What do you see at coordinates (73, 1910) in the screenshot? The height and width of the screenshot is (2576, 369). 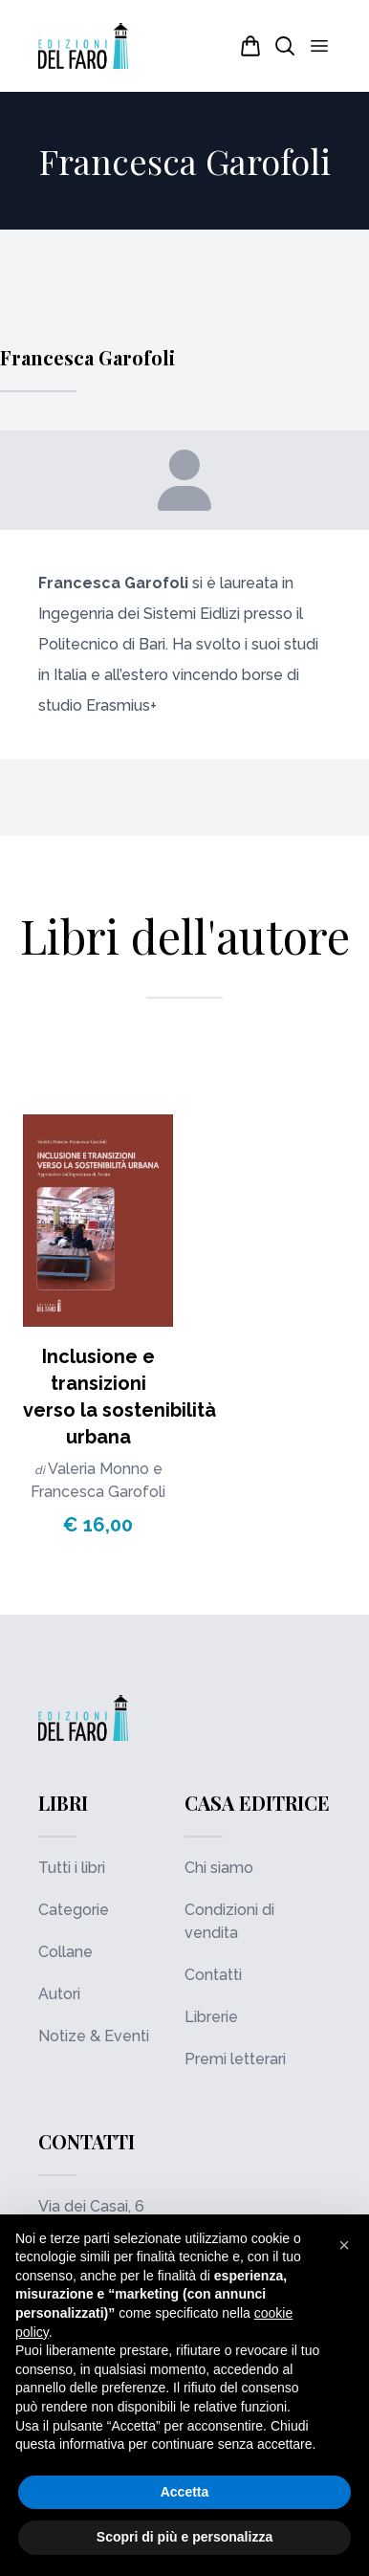 I see `Categorie` at bounding box center [73, 1910].